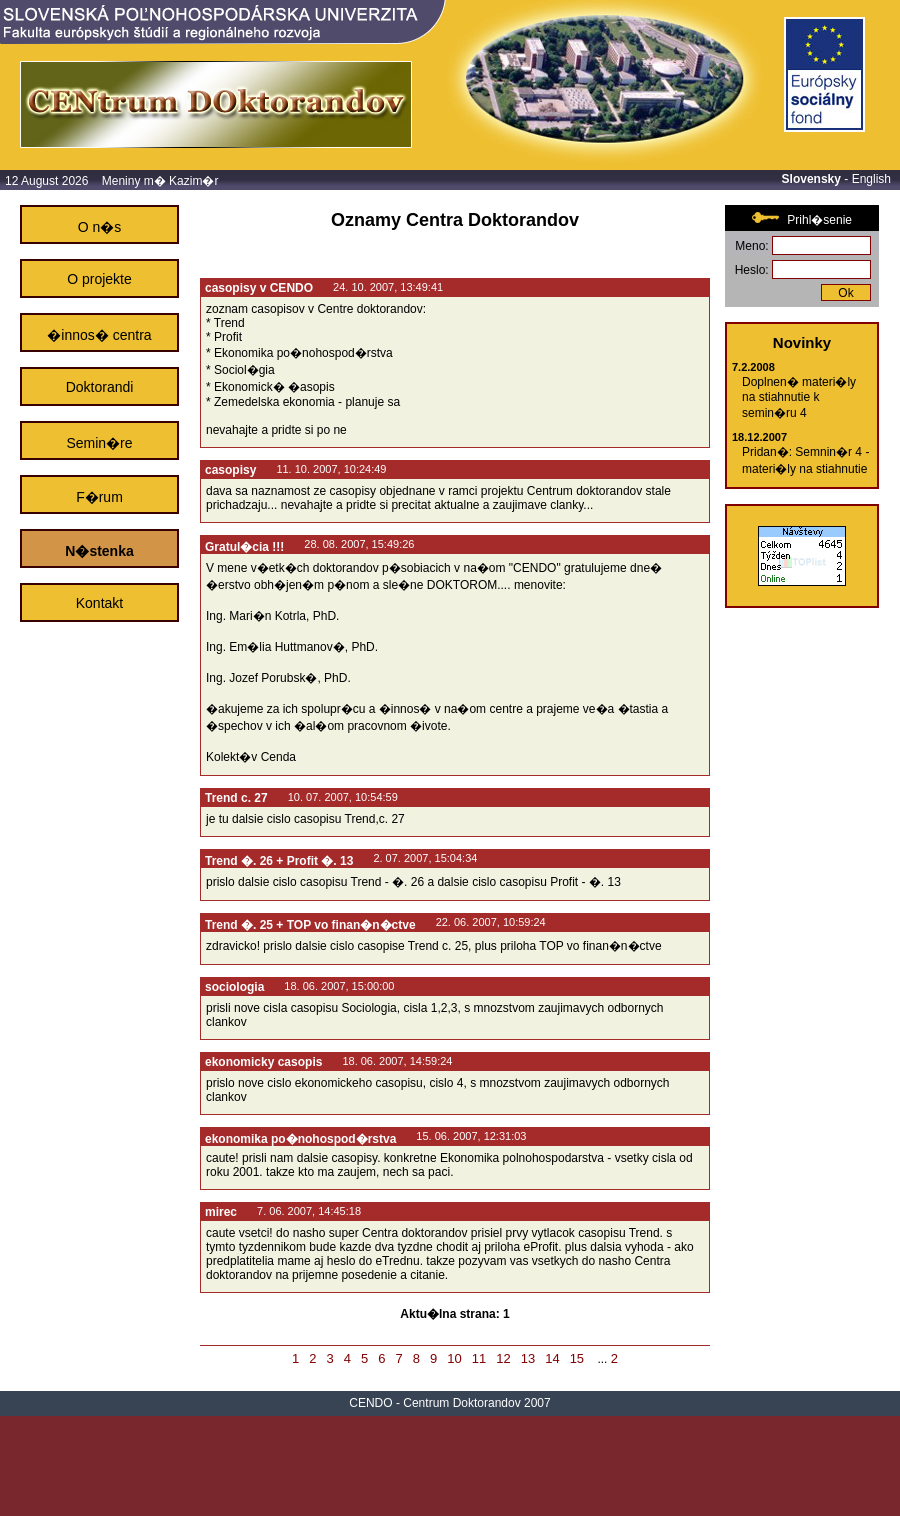 The width and height of the screenshot is (900, 1516). Describe the element at coordinates (99, 551) in the screenshot. I see `N�stenka` at that location.